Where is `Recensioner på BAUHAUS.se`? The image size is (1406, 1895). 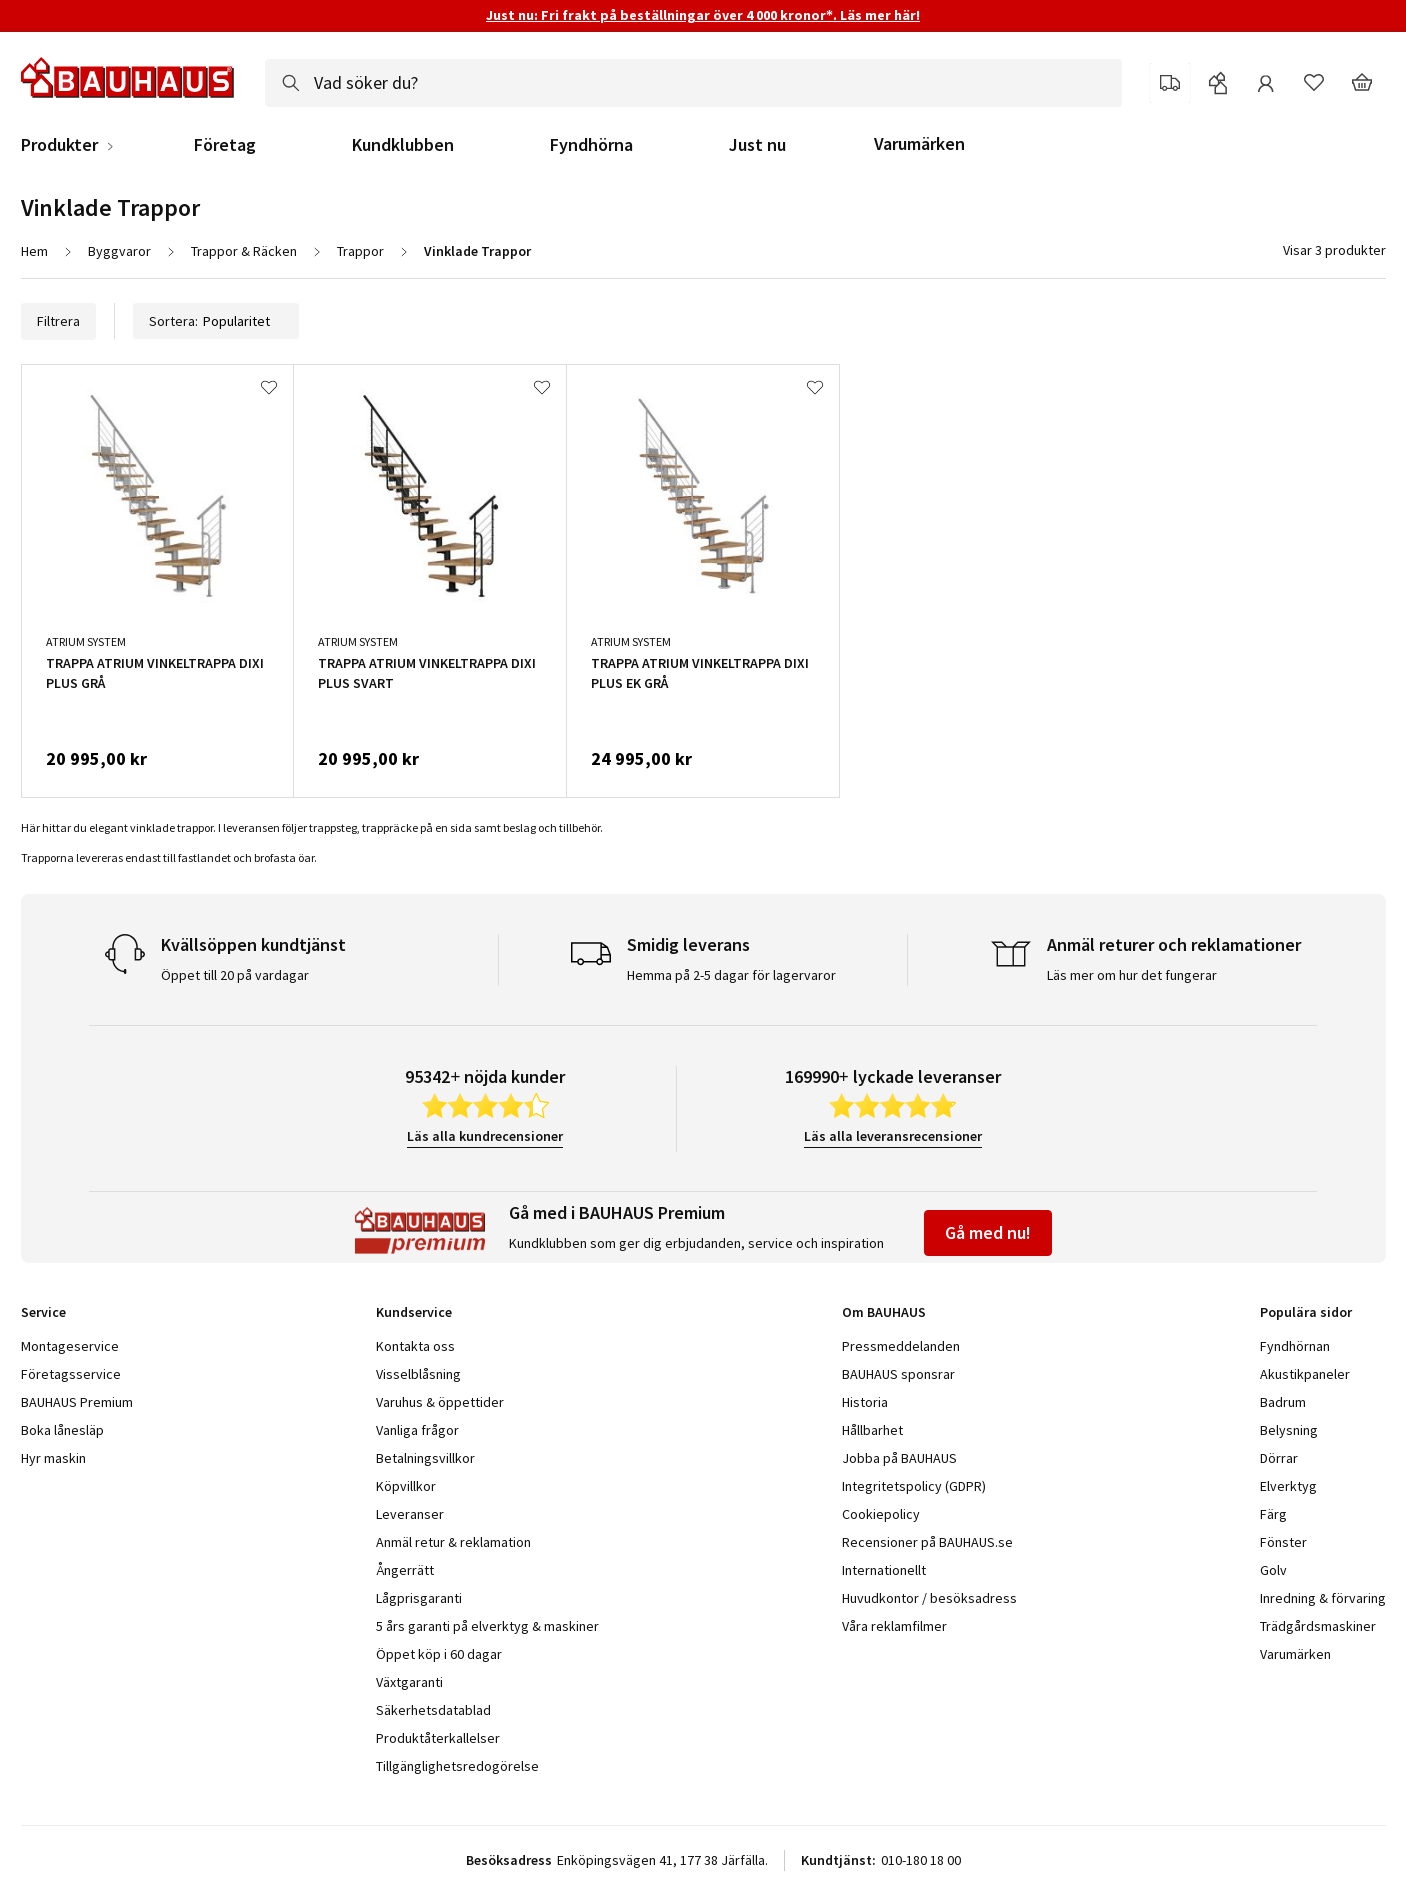
Recensioner på BAUHAUS.se is located at coordinates (927, 1542).